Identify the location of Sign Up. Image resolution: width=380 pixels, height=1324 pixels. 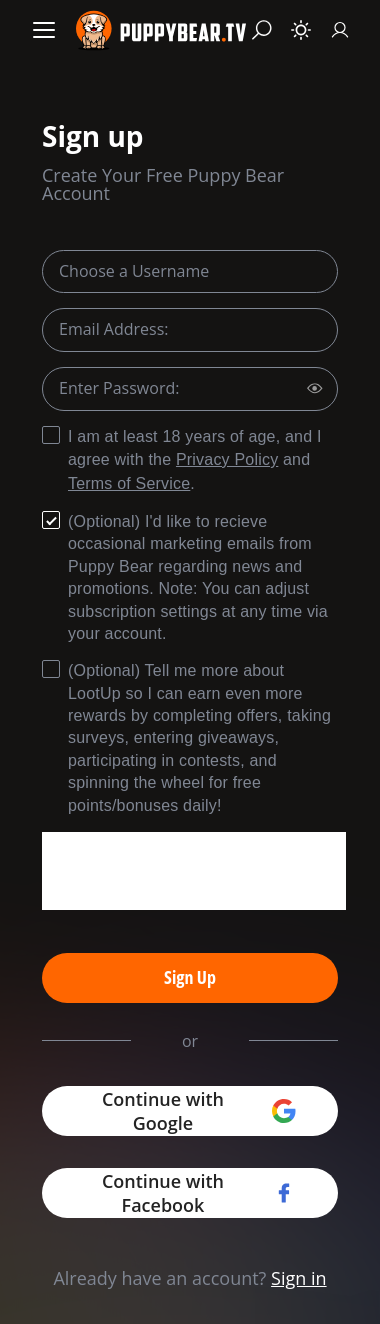
(190, 977).